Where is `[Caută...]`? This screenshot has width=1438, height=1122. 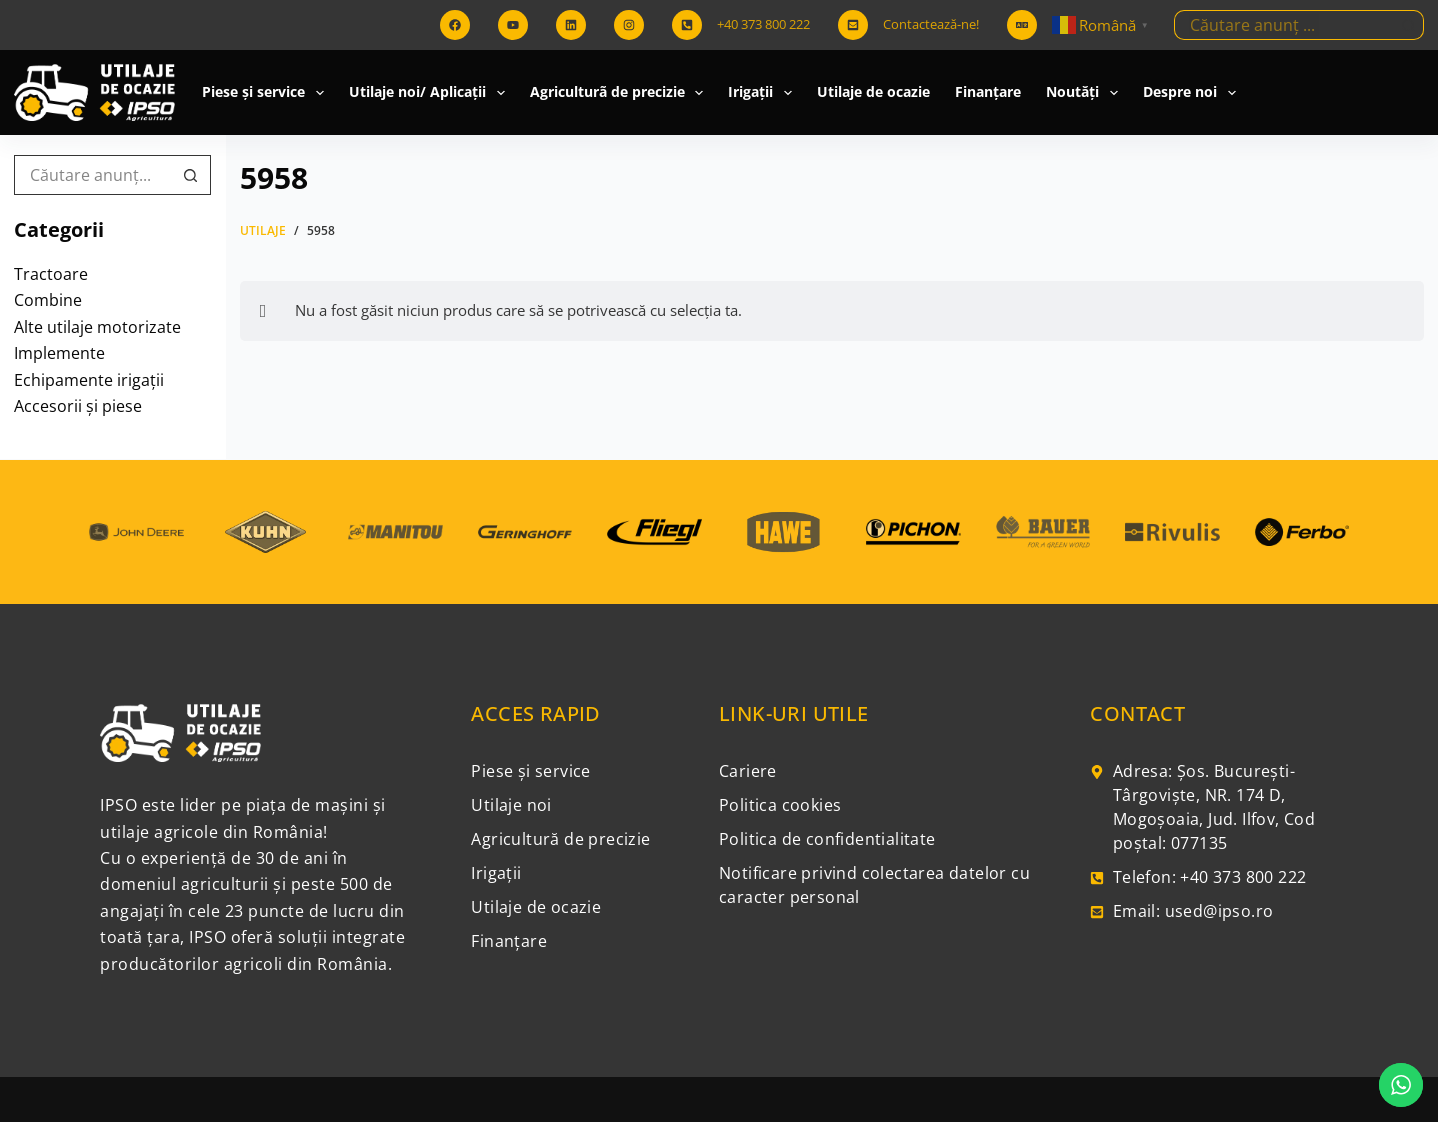 [Caută...] is located at coordinates (1284, 25).